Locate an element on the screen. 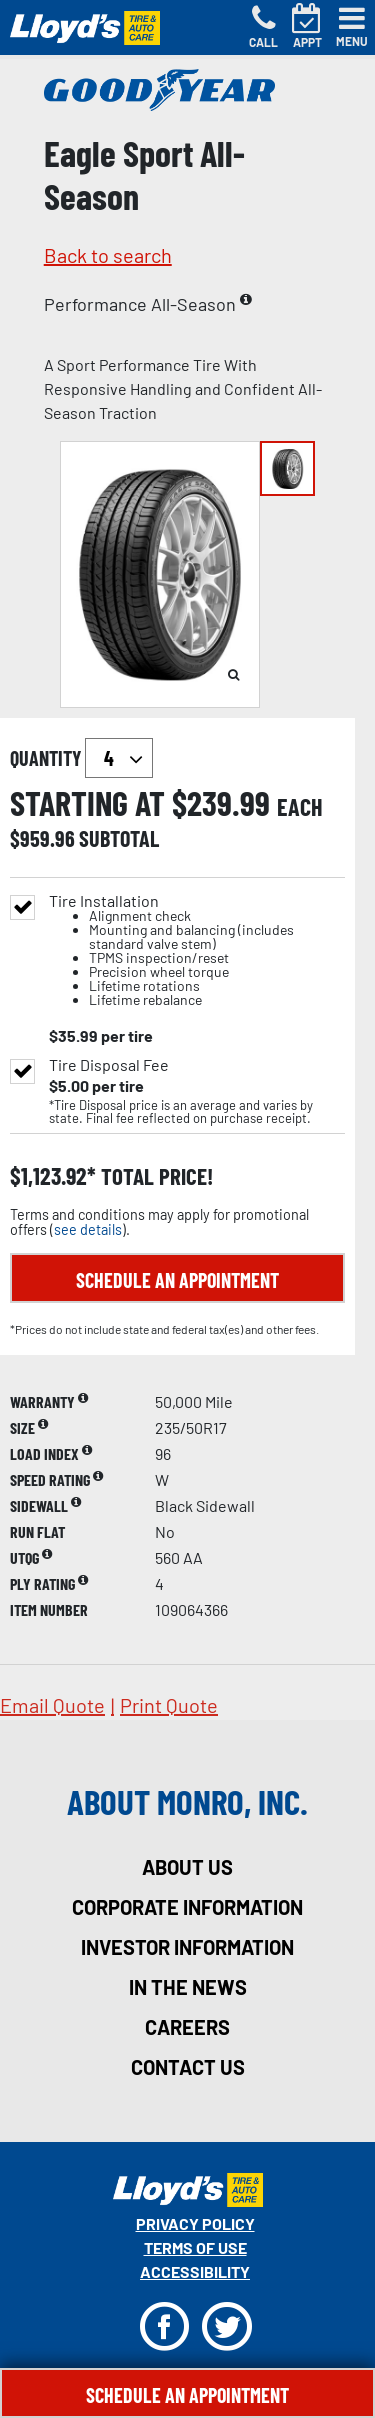 This screenshot has height=2418, width=375. Terms Of Use is located at coordinates (195, 2247).